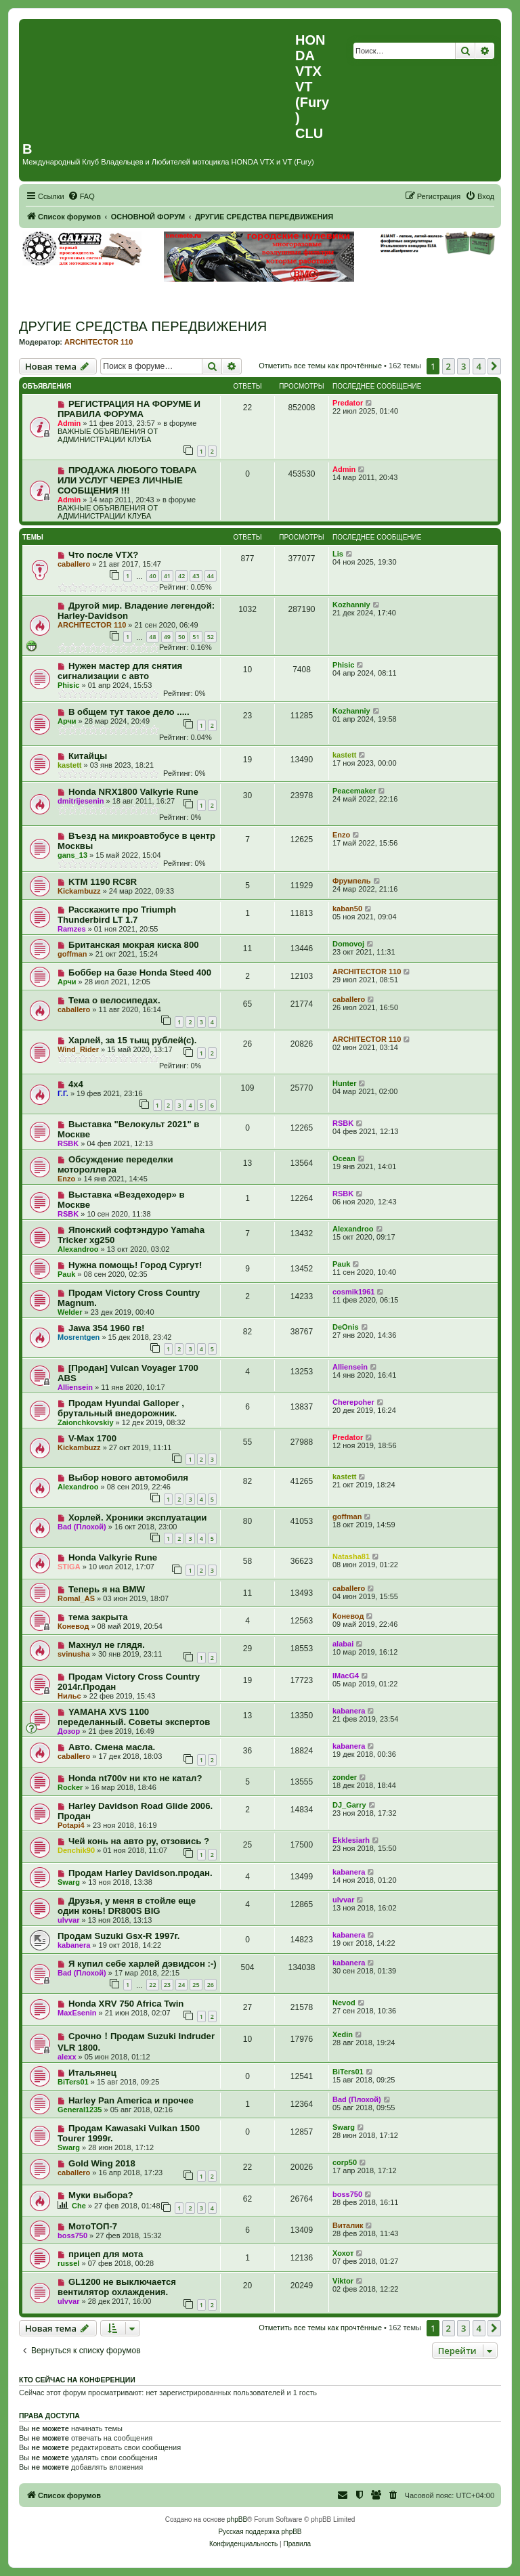  I want to click on Друзья, у меня в стойле еще один конь! DR800S BIG, so click(127, 1906).